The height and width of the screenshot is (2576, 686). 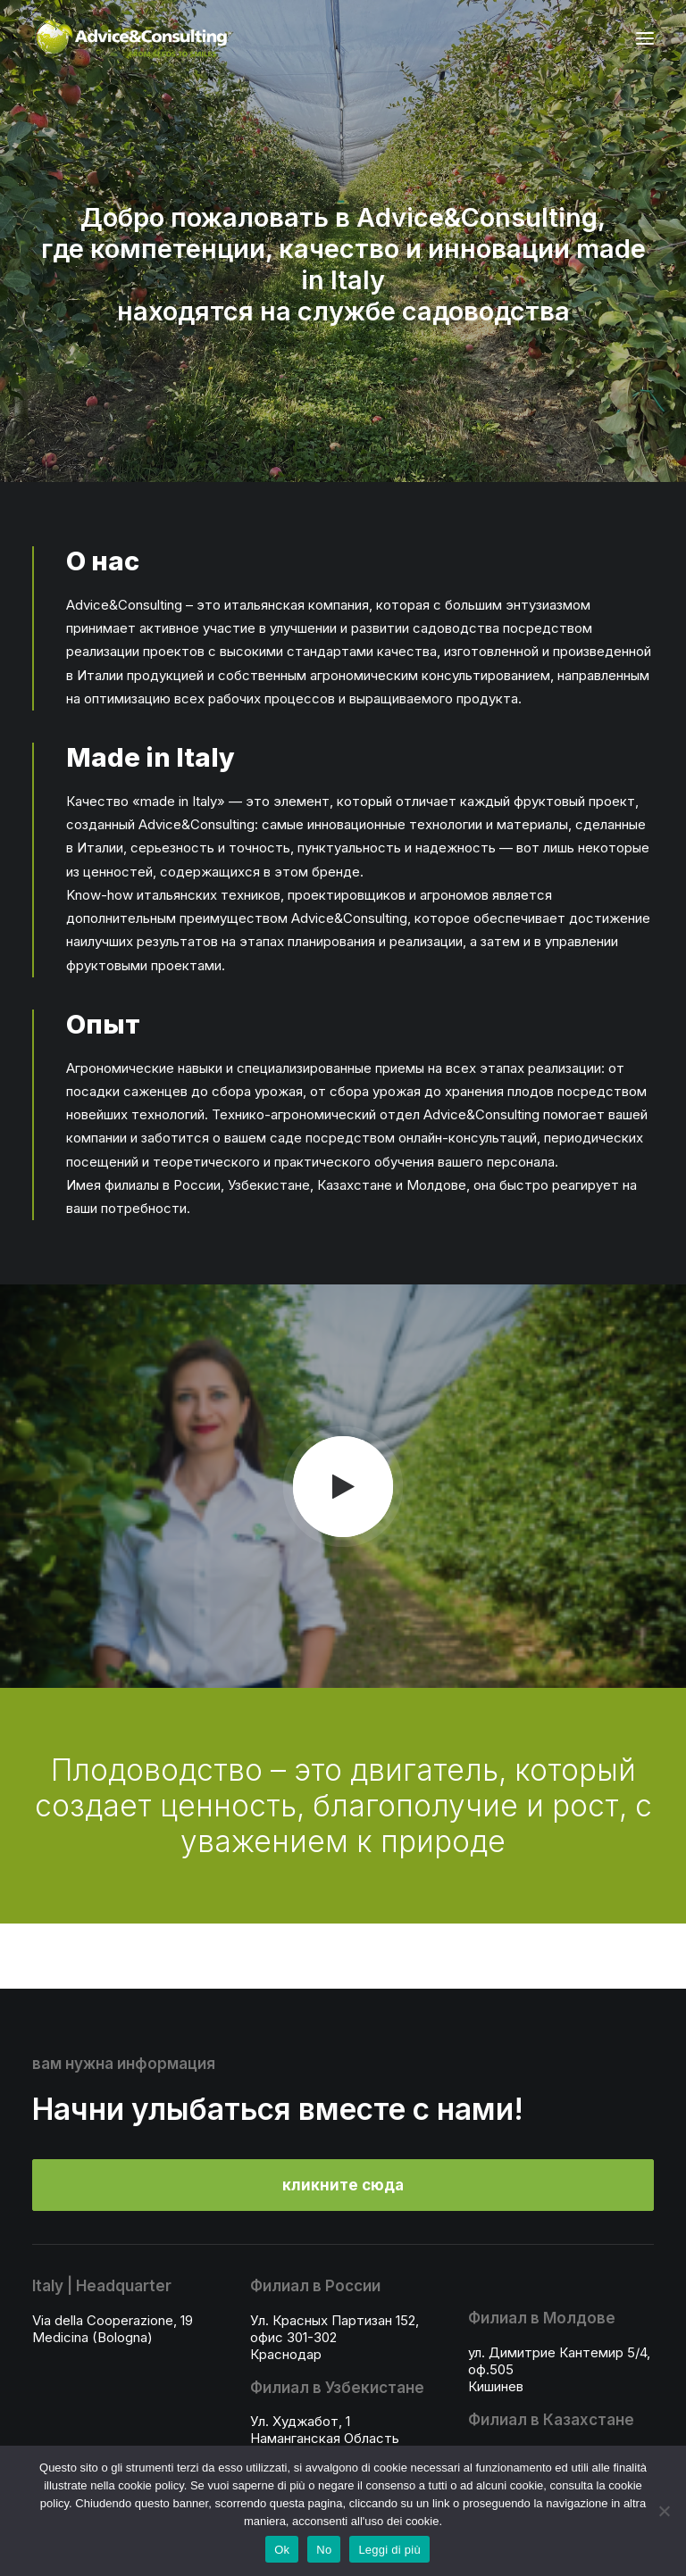 What do you see at coordinates (132, 38) in the screenshot?
I see `[A&C]` at bounding box center [132, 38].